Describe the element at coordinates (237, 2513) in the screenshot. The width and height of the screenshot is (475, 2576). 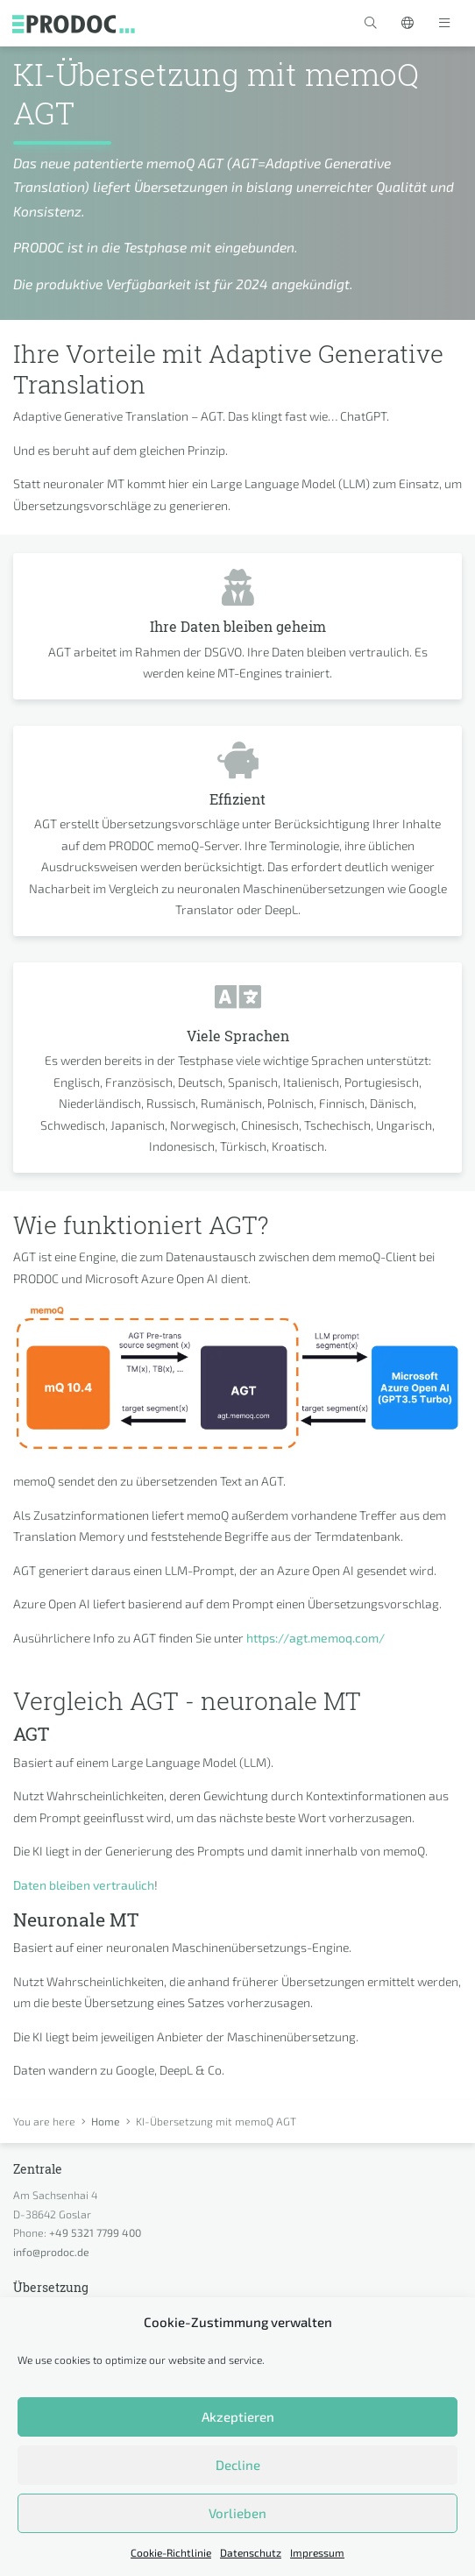
I see `Vorlieben` at that location.